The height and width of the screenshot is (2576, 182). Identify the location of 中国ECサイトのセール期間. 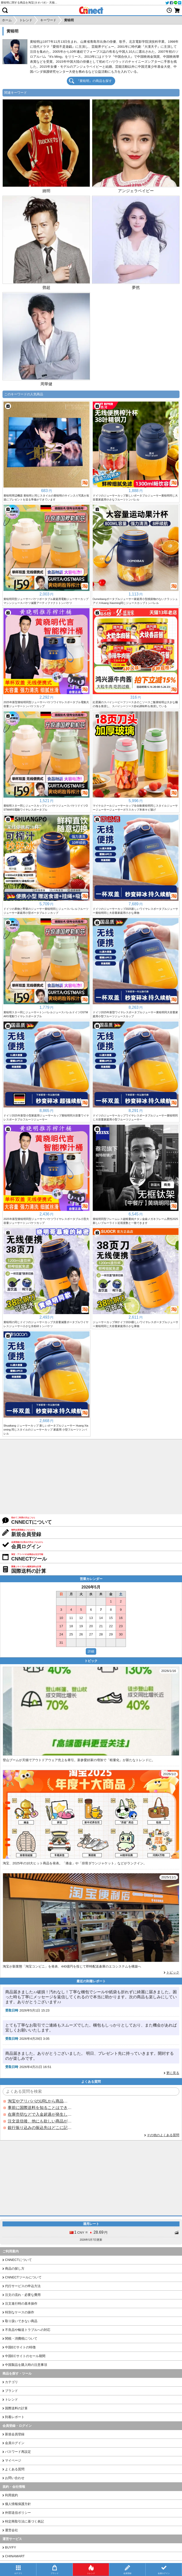
(25, 2356).